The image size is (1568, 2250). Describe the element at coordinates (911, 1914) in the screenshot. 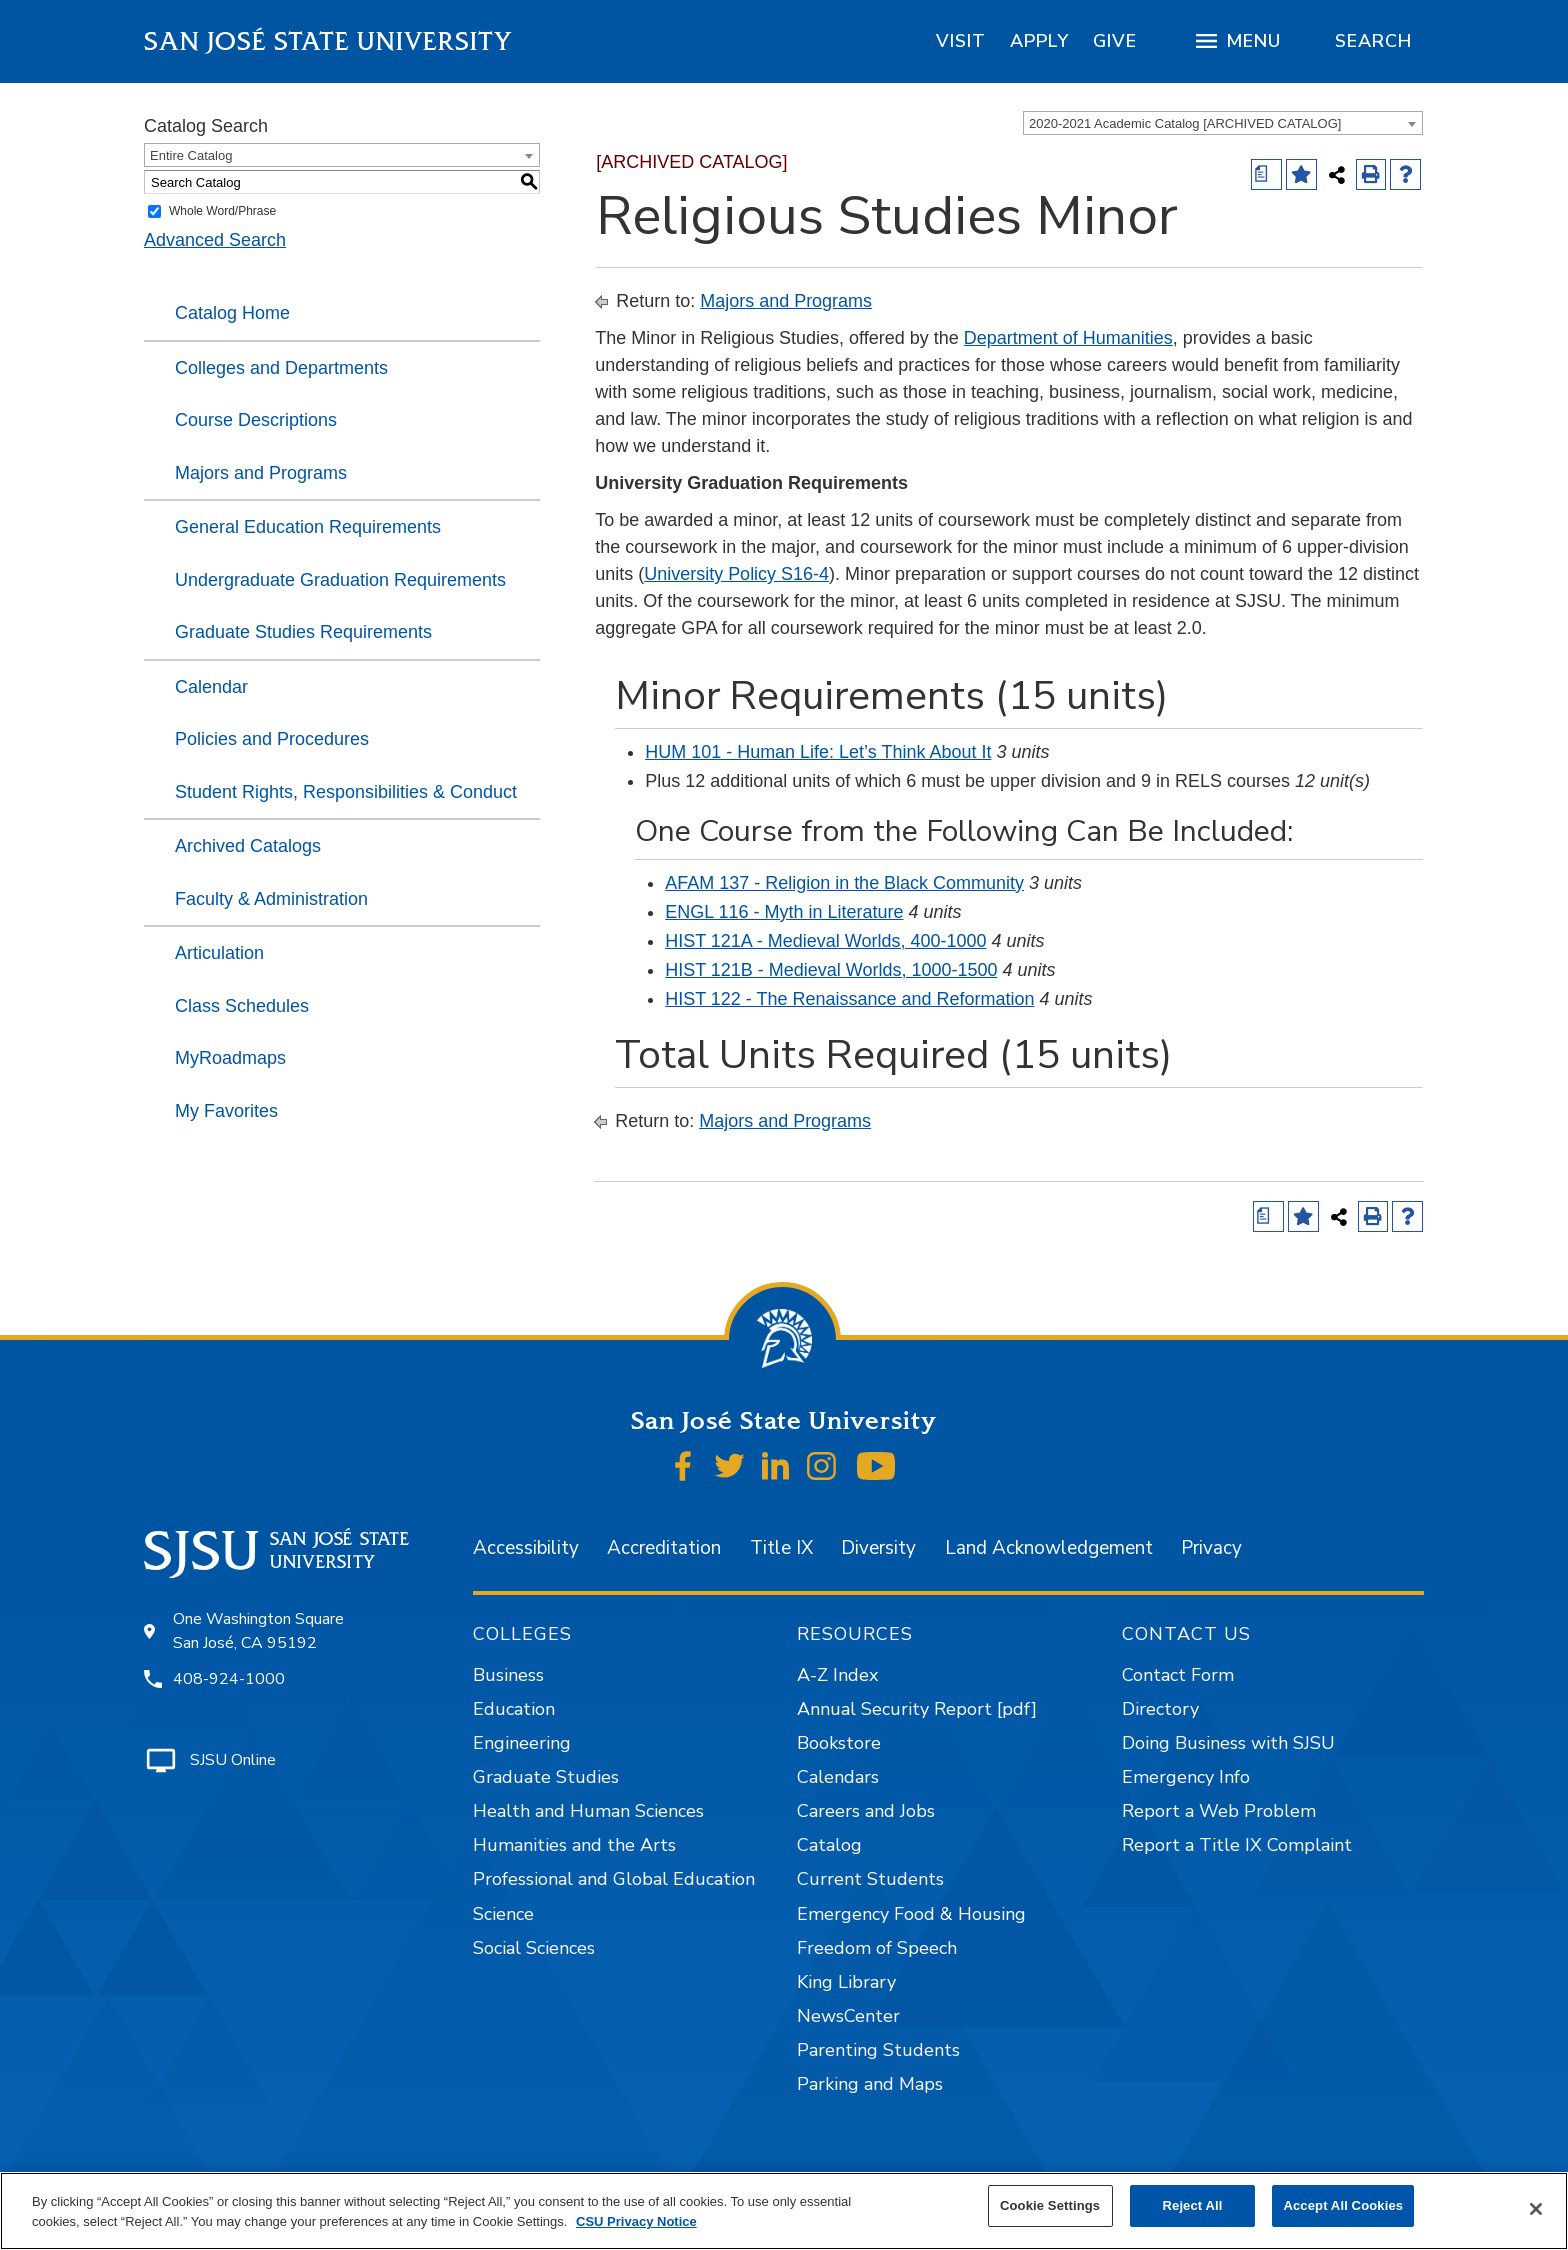

I see `Emergency Food & Housing` at that location.